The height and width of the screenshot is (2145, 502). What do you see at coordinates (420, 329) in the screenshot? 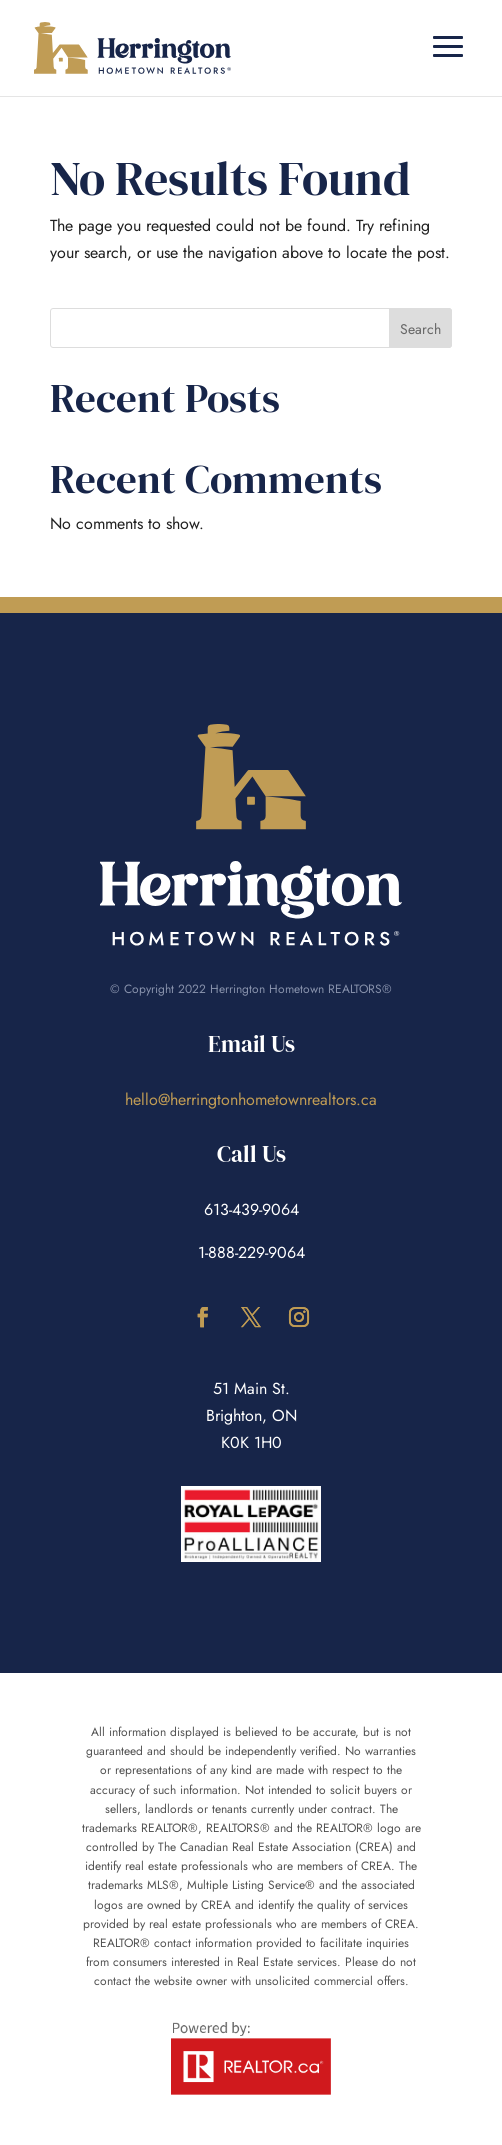
I see `Search` at bounding box center [420, 329].